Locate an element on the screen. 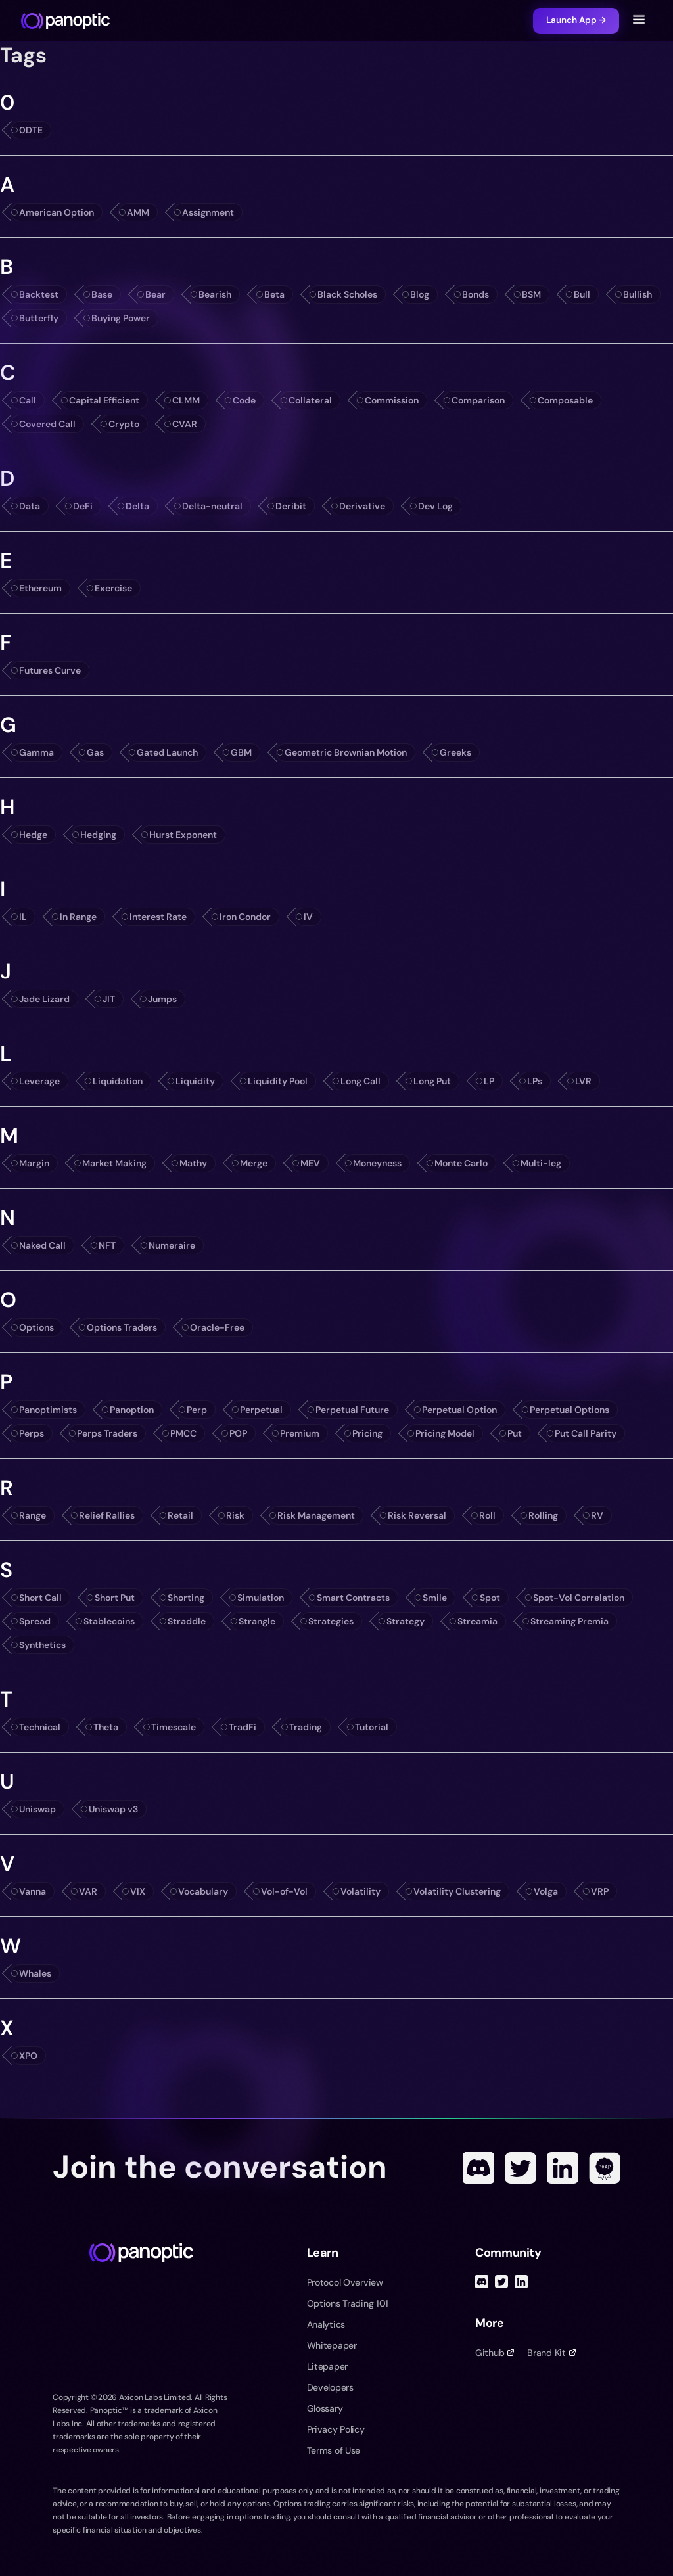 This screenshot has width=673, height=2576. Spread is located at coordinates (35, 1621).